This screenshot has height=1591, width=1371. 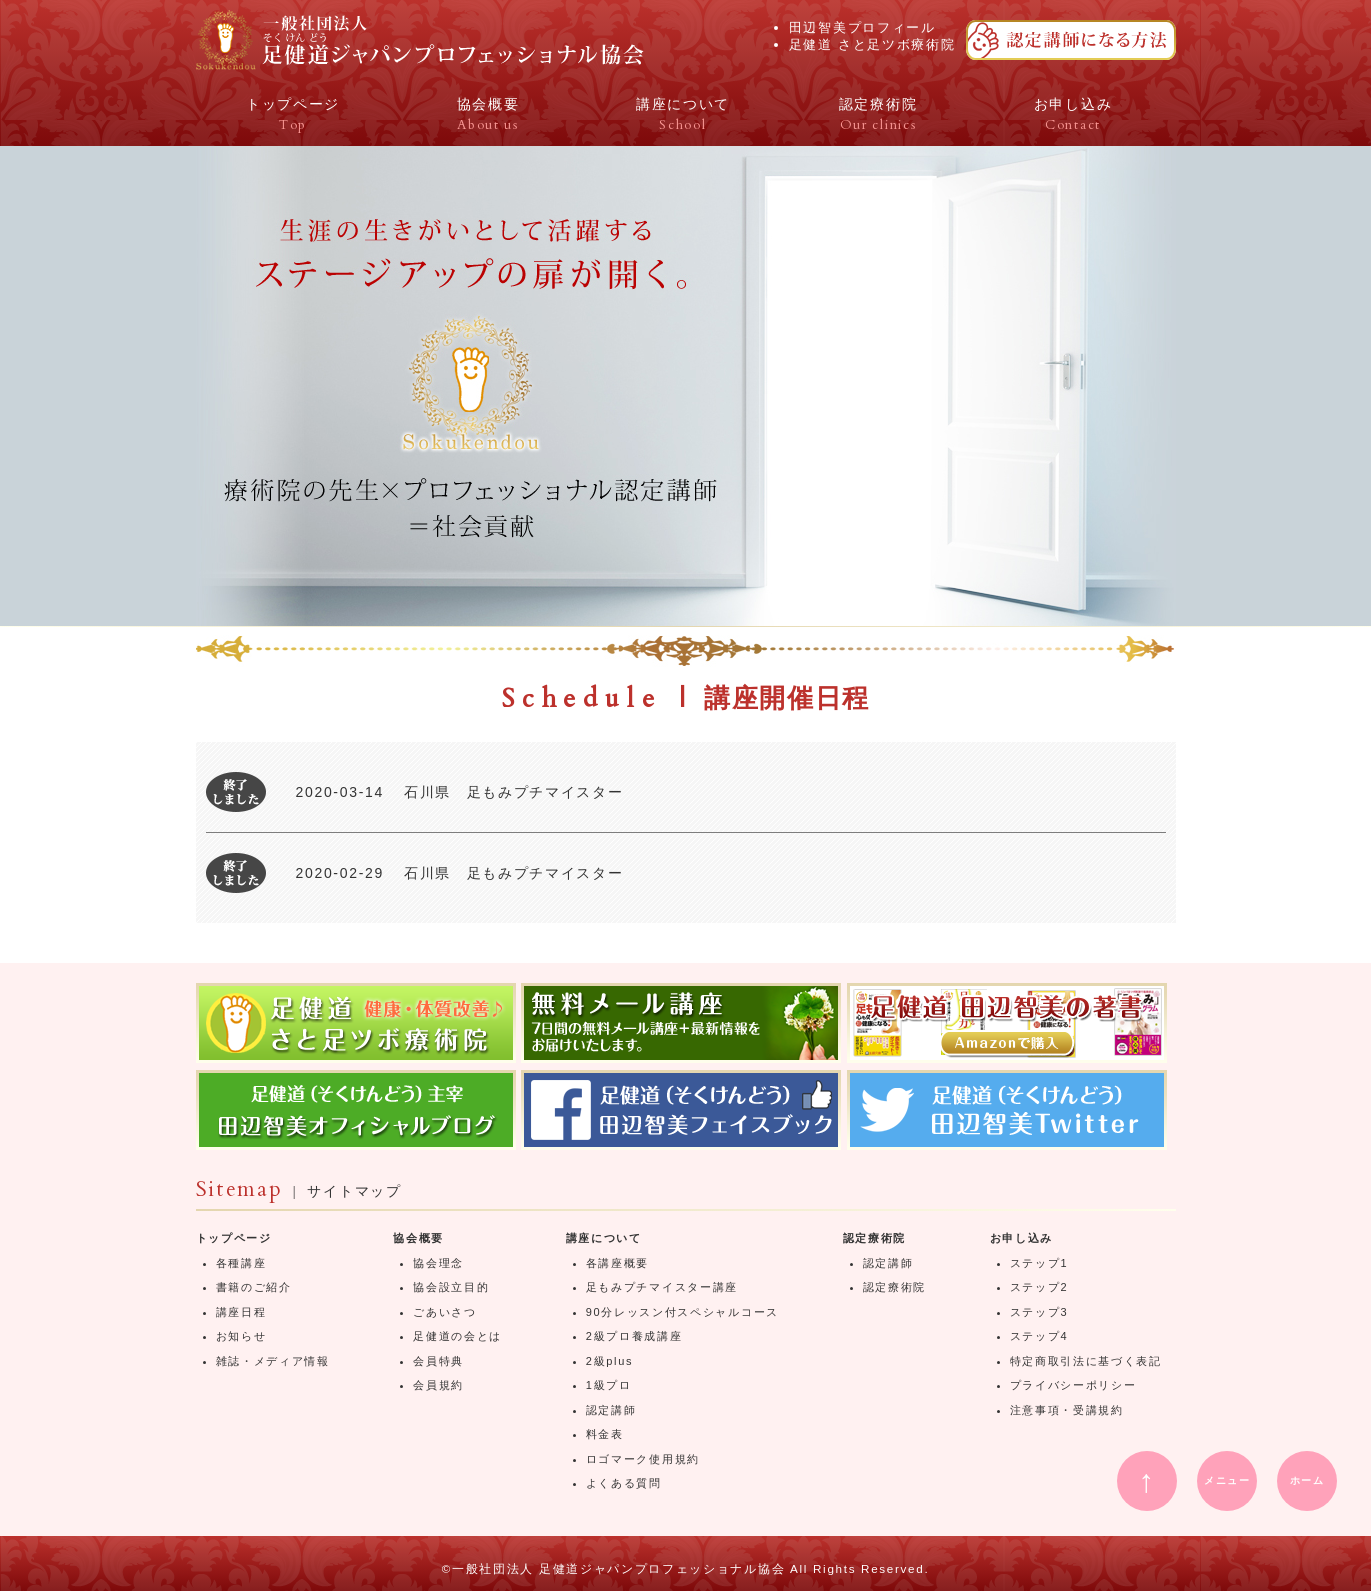 What do you see at coordinates (1039, 1312) in the screenshot?
I see `ステップ3` at bounding box center [1039, 1312].